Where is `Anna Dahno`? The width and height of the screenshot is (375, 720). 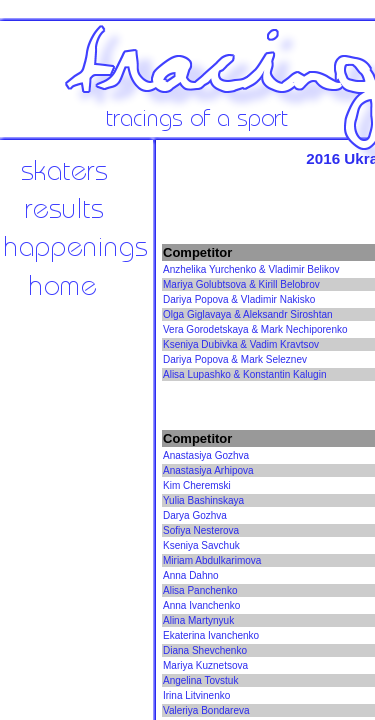
Anna Dahno is located at coordinates (191, 575).